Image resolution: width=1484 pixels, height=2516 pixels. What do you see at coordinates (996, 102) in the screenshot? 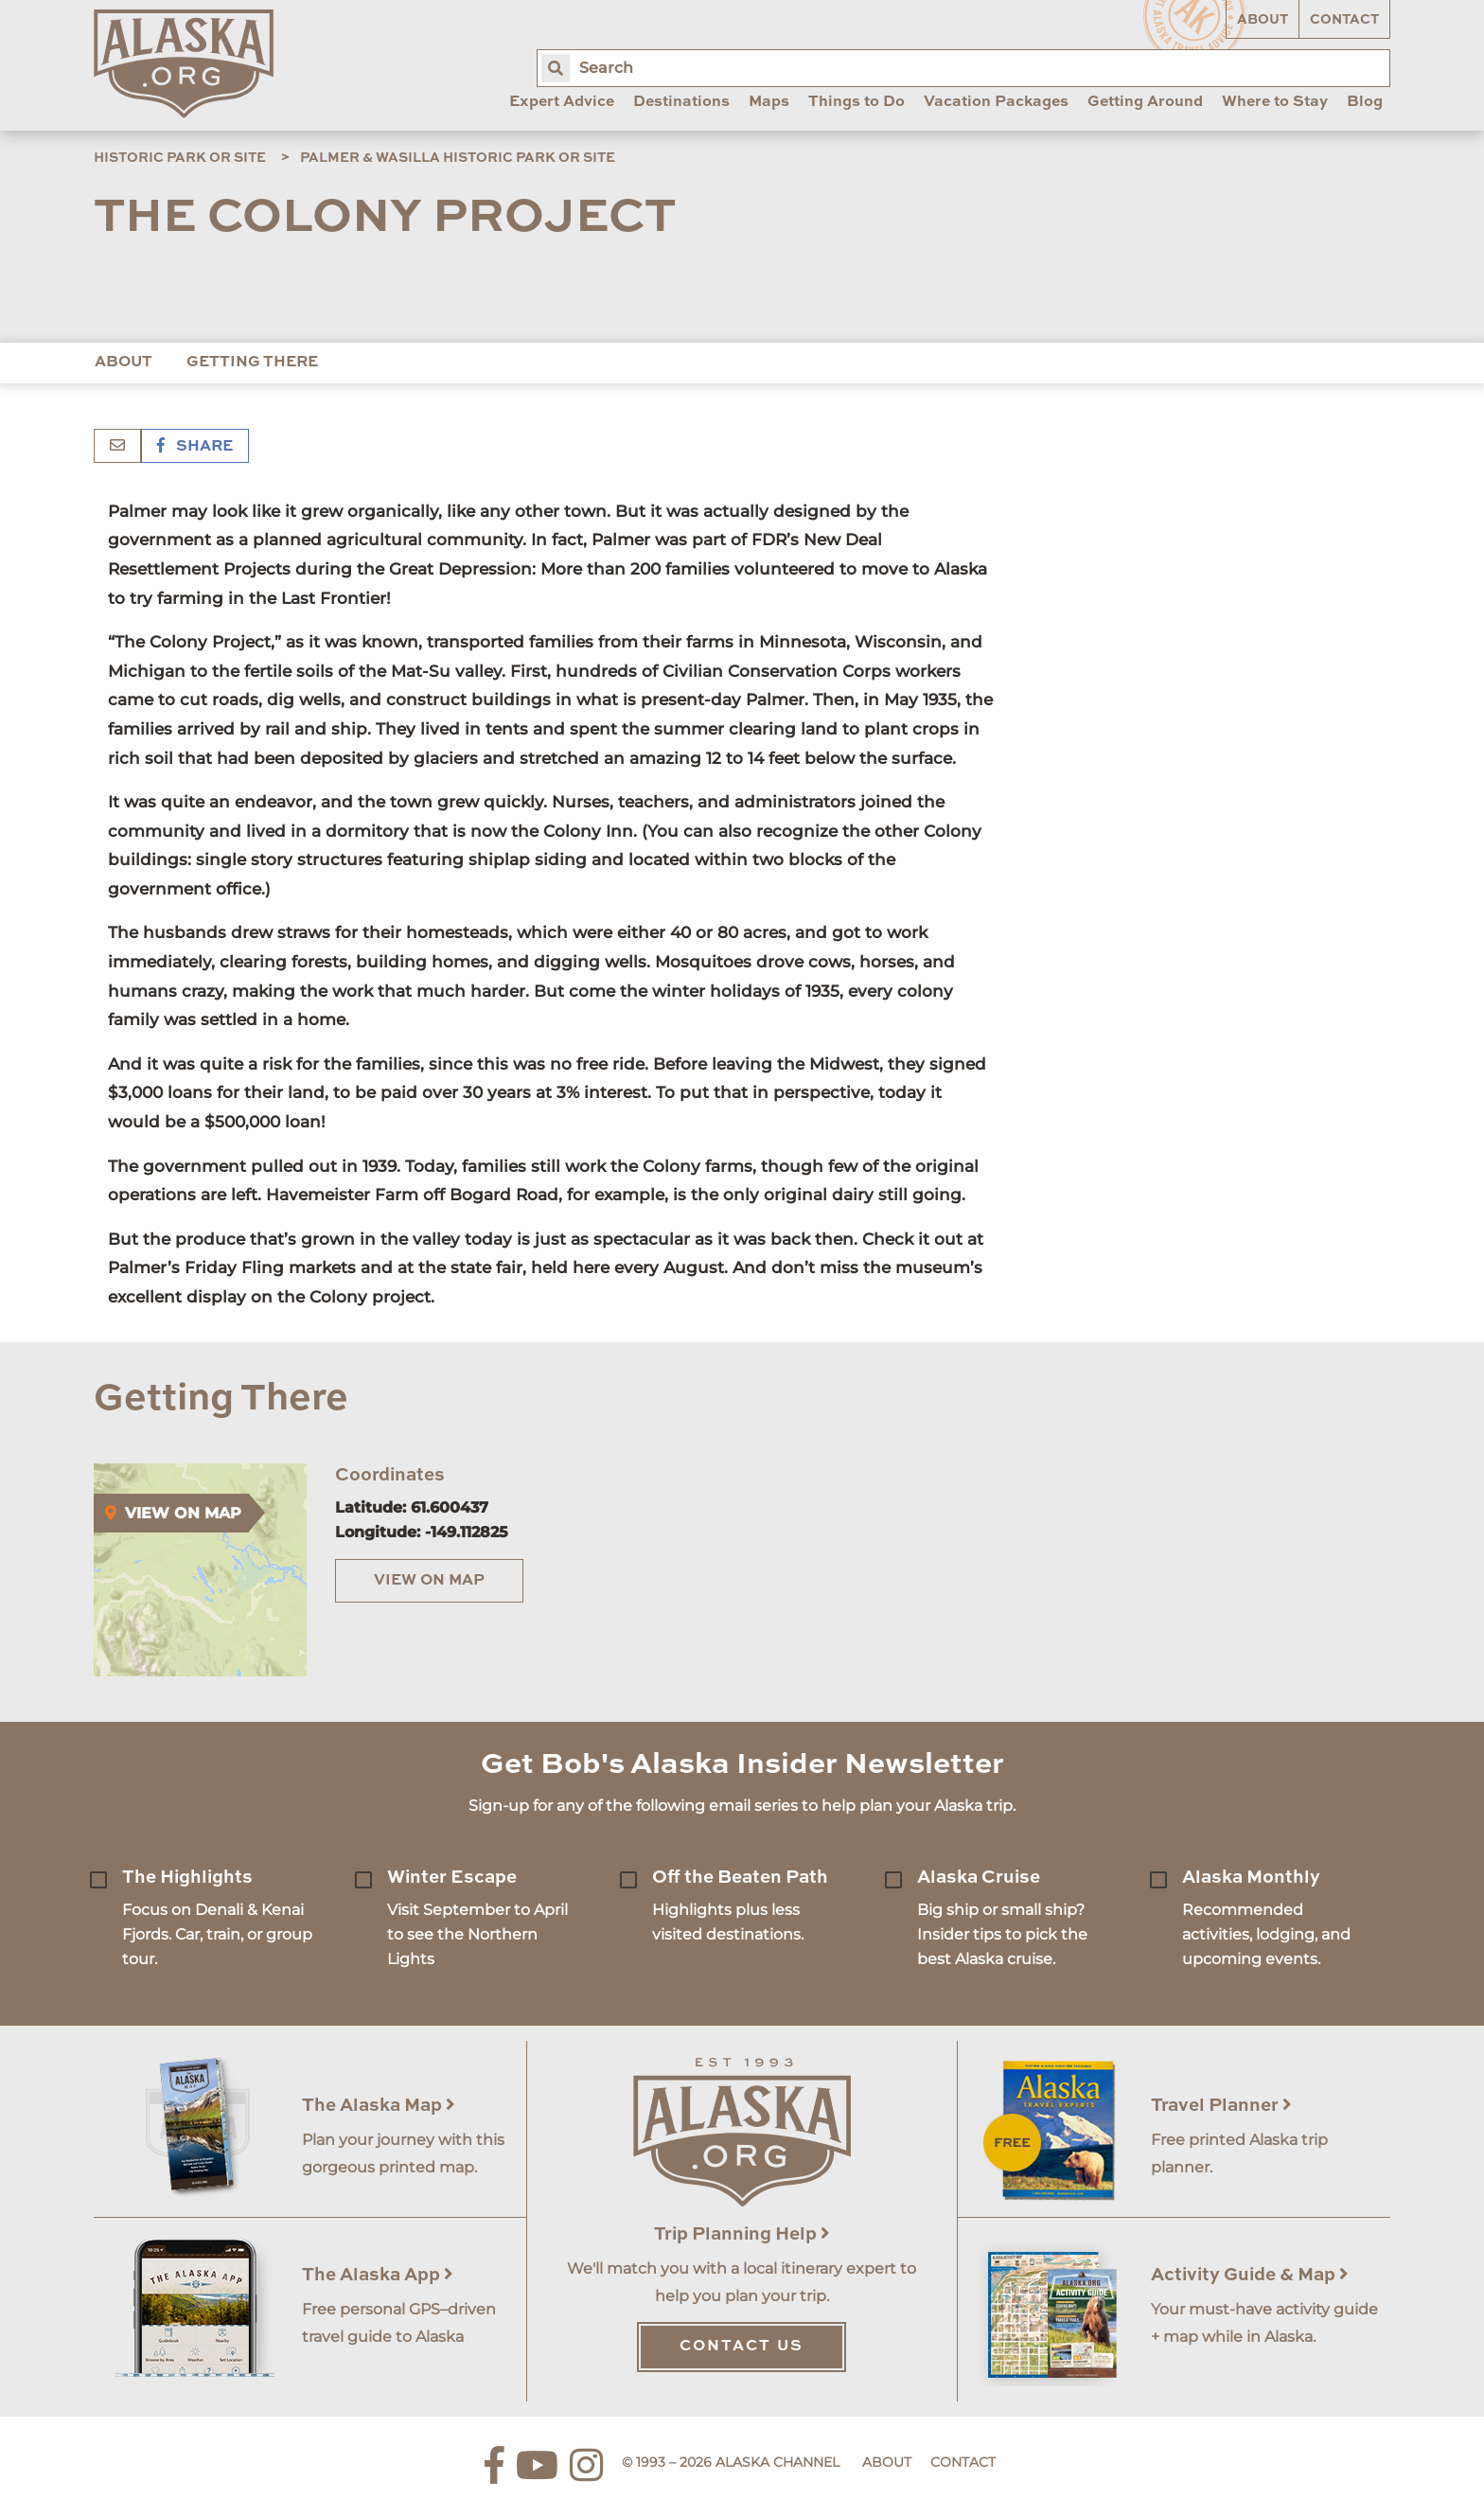
I see `Vacation Packages [menuitem]` at bounding box center [996, 102].